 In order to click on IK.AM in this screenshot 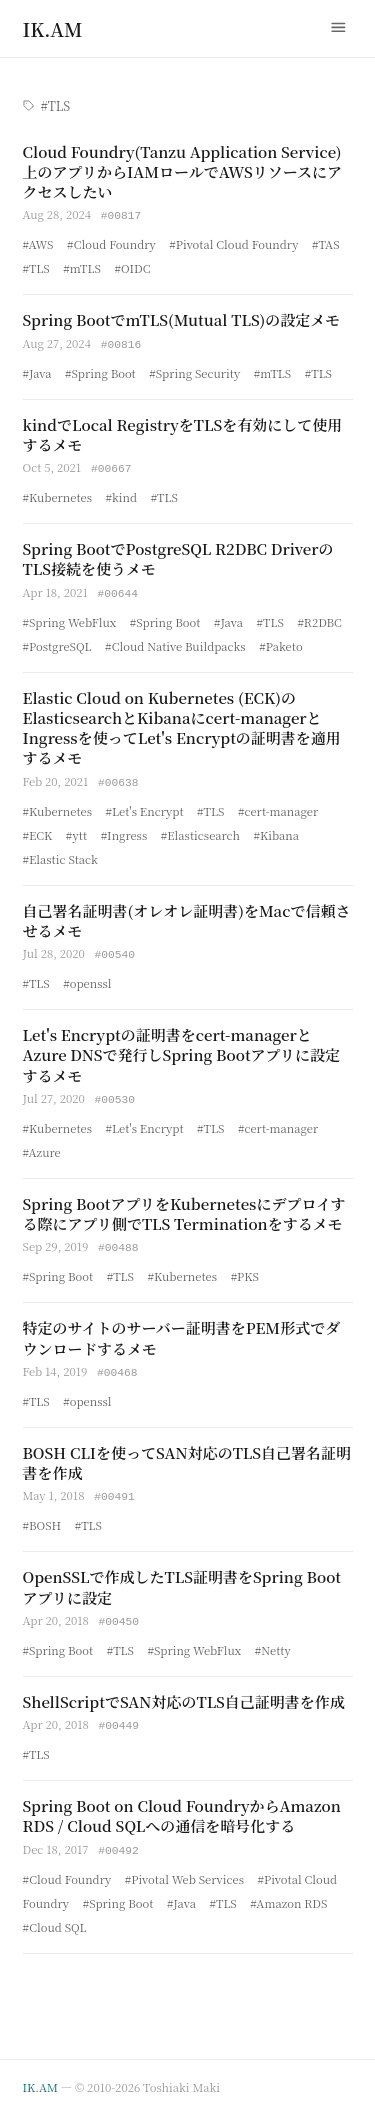, I will do `click(40, 2074)`.